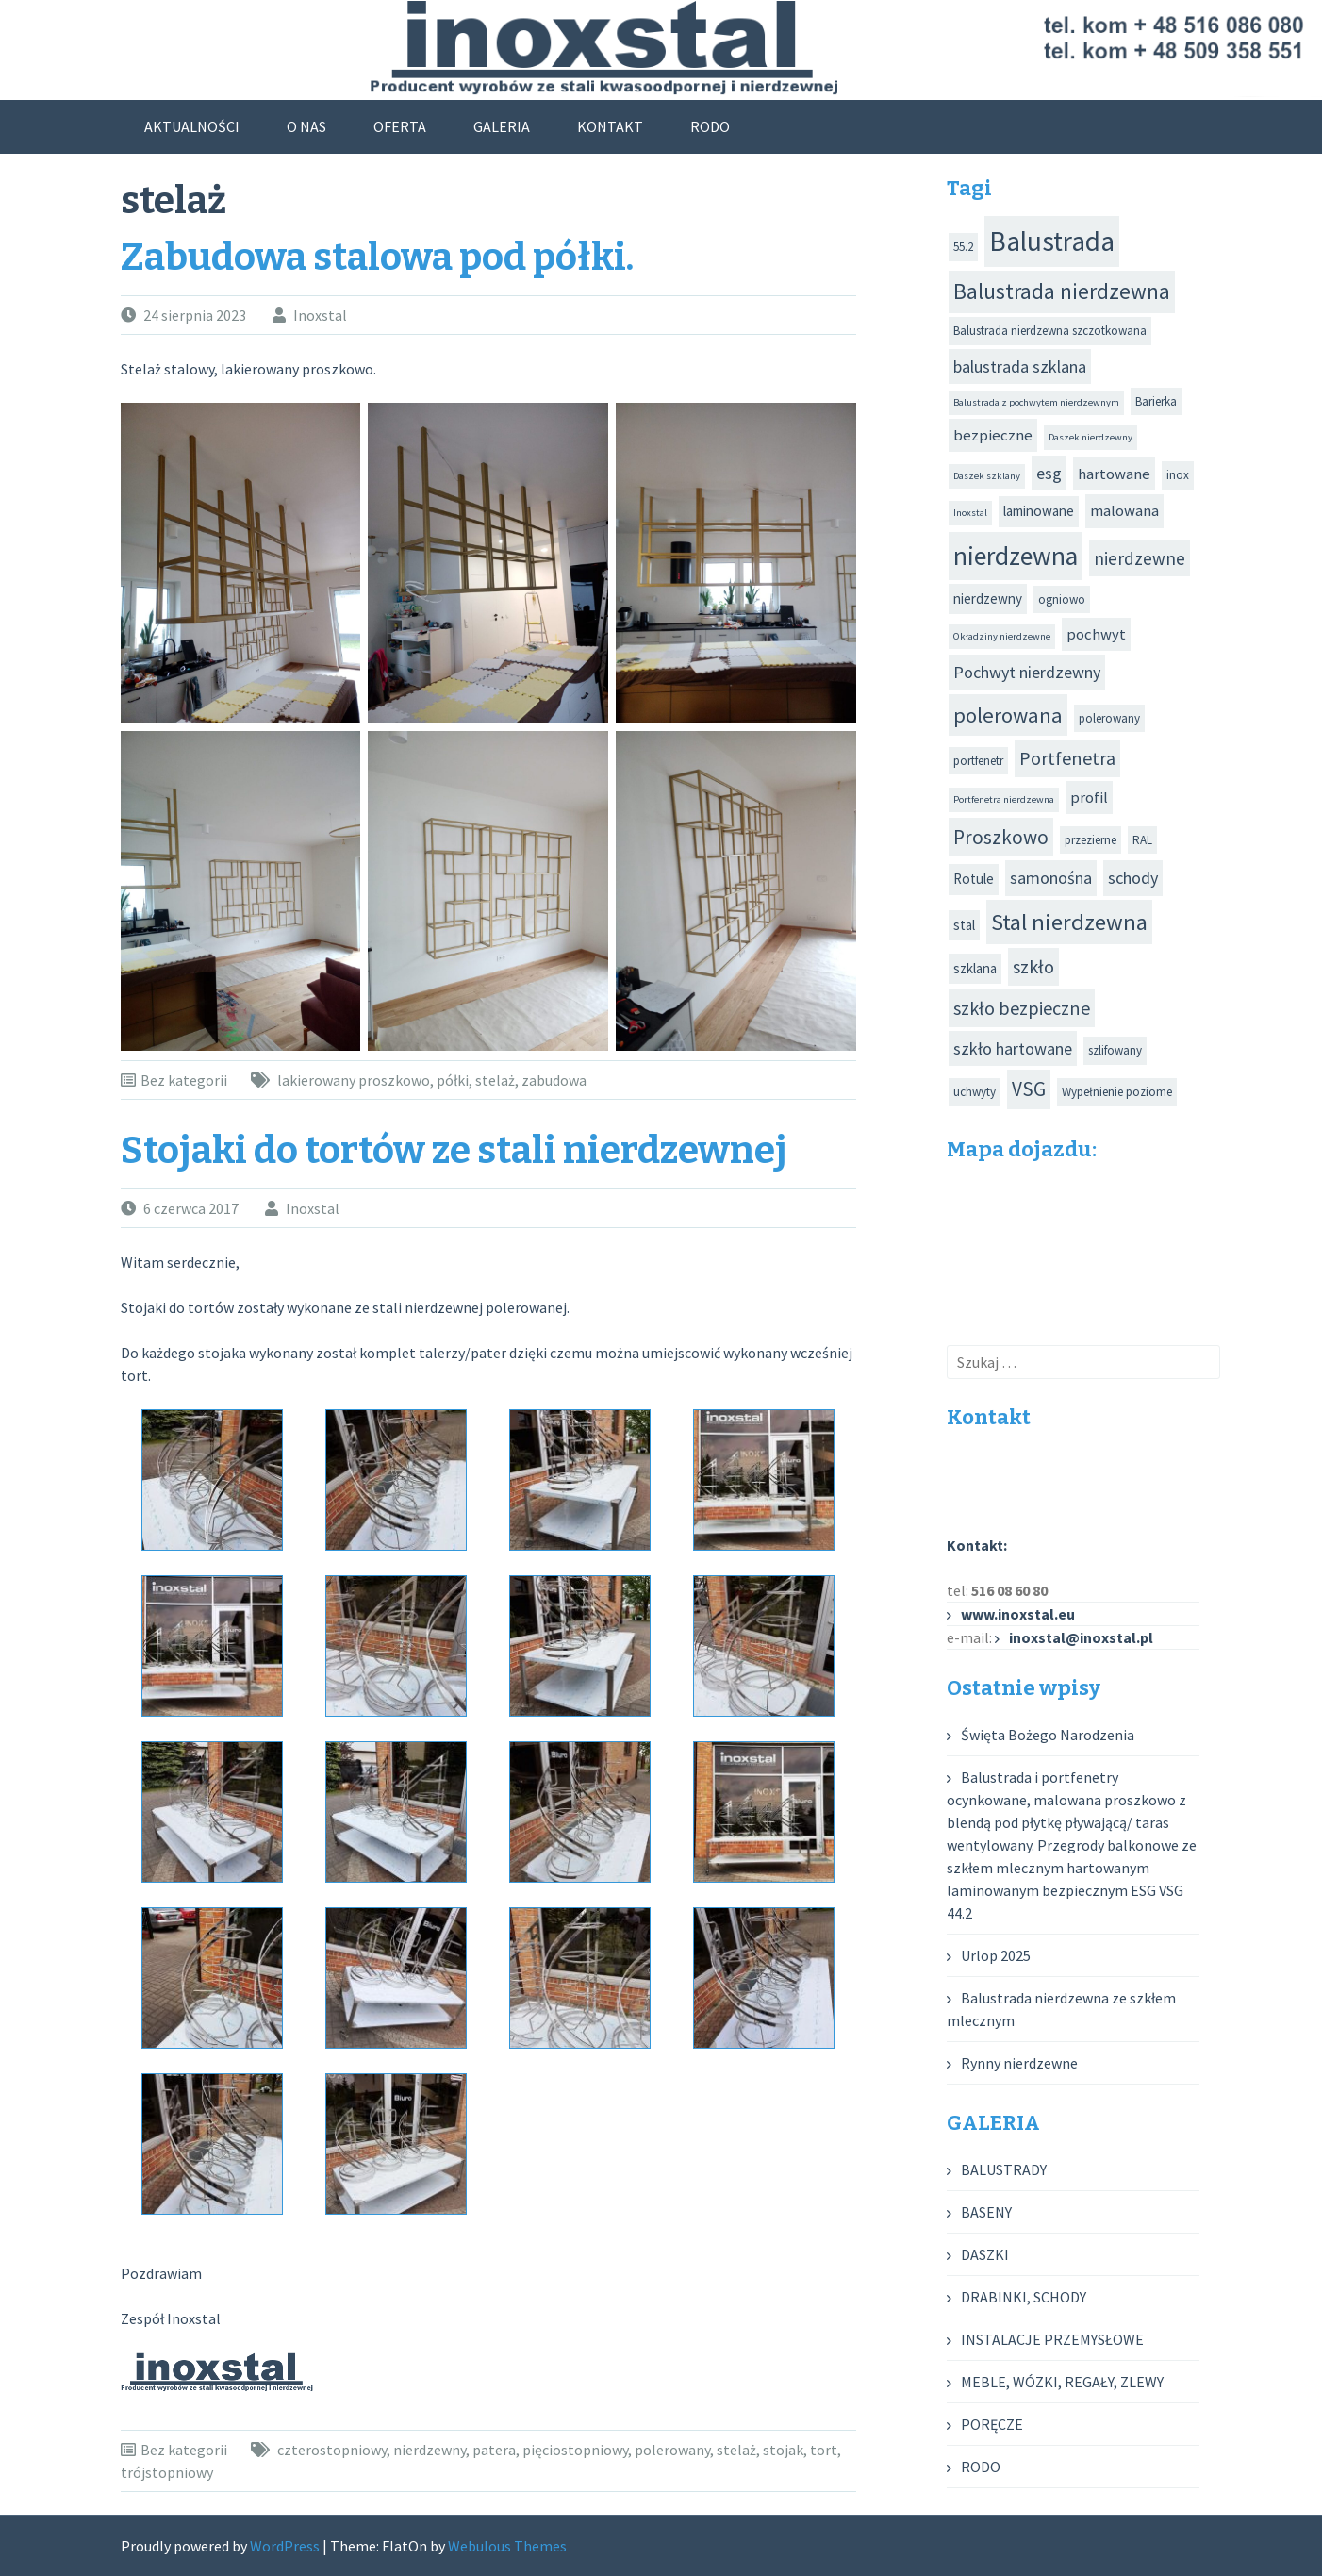  I want to click on Balustrada [Balustrada (25 elementów)], so click(1052, 241).